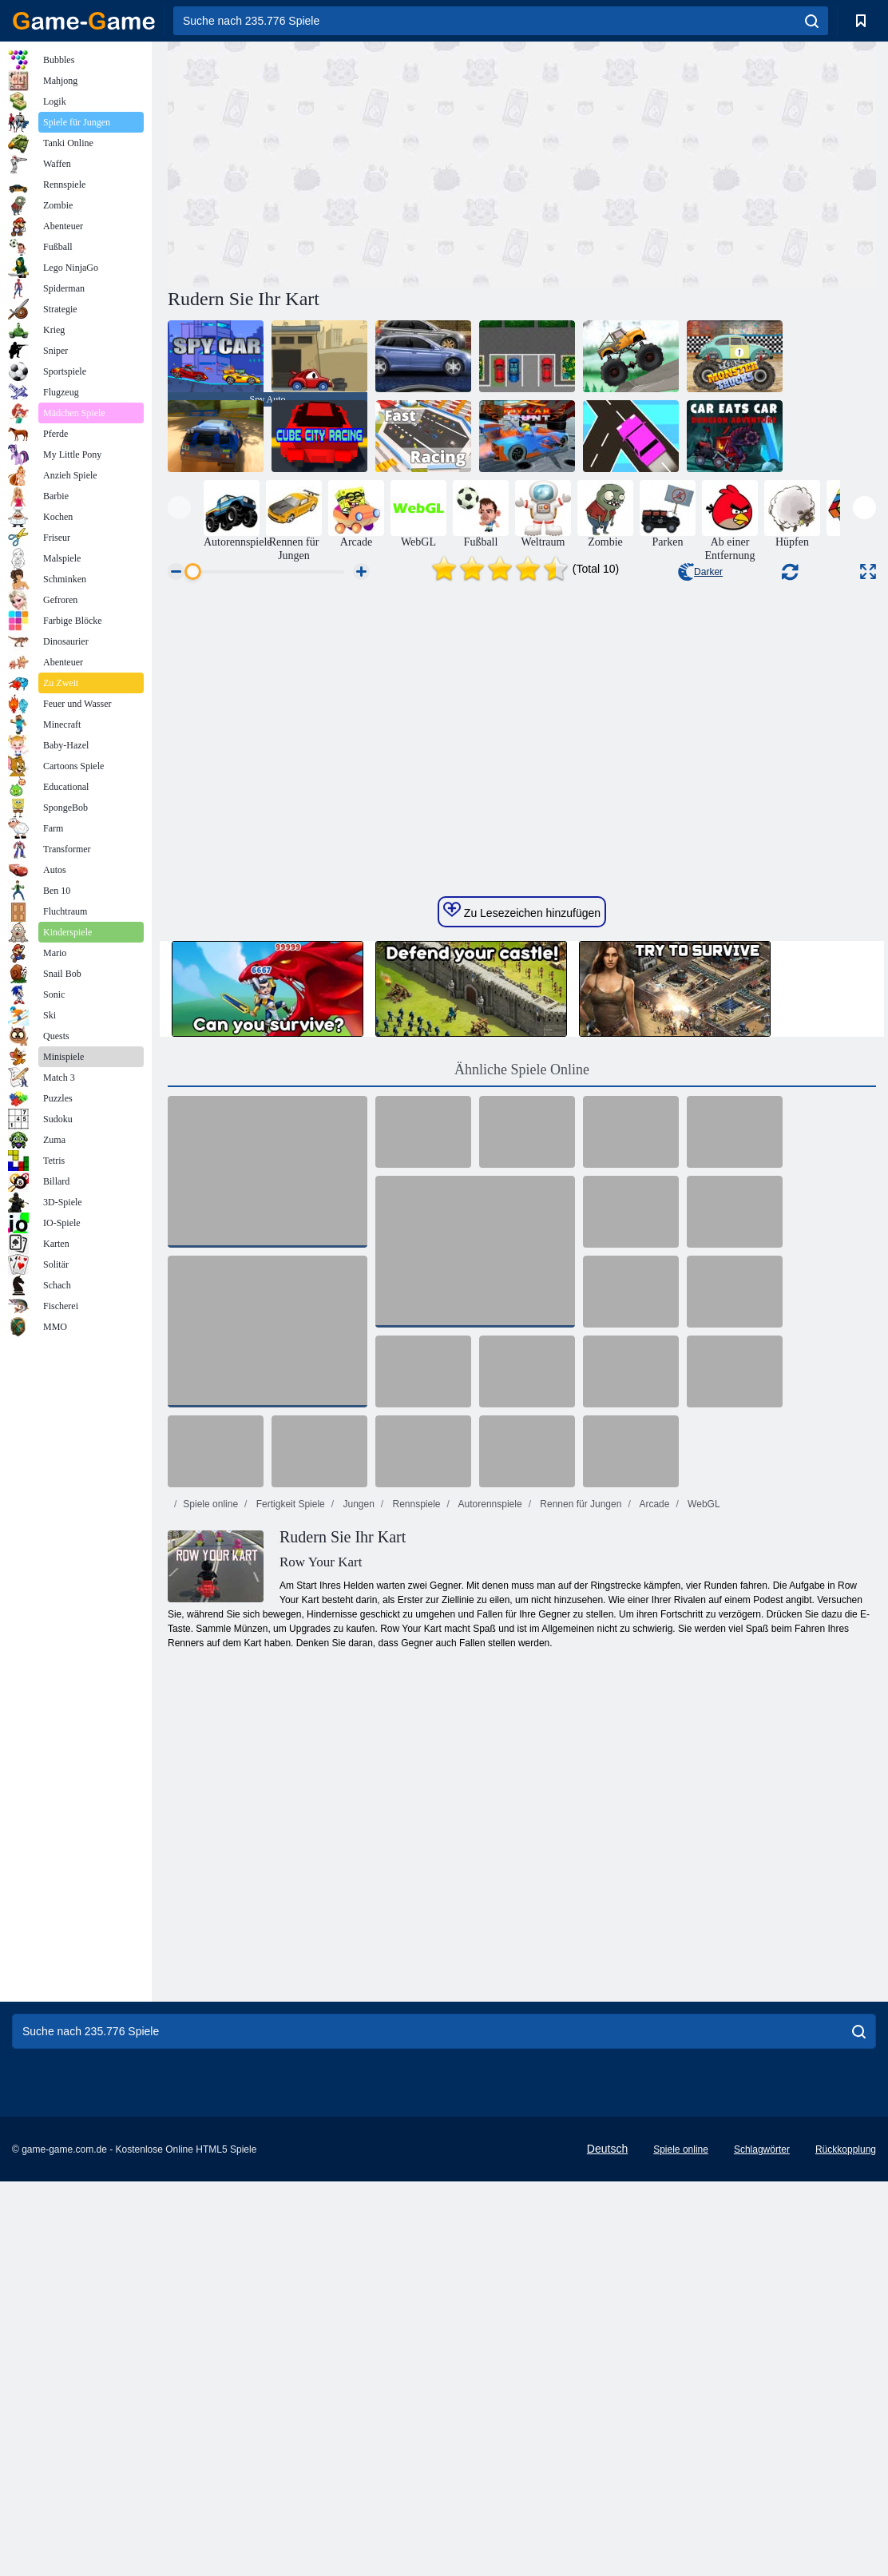 The width and height of the screenshot is (888, 2576). Describe the element at coordinates (345, 162) in the screenshot. I see `[Advertisement]` at that location.